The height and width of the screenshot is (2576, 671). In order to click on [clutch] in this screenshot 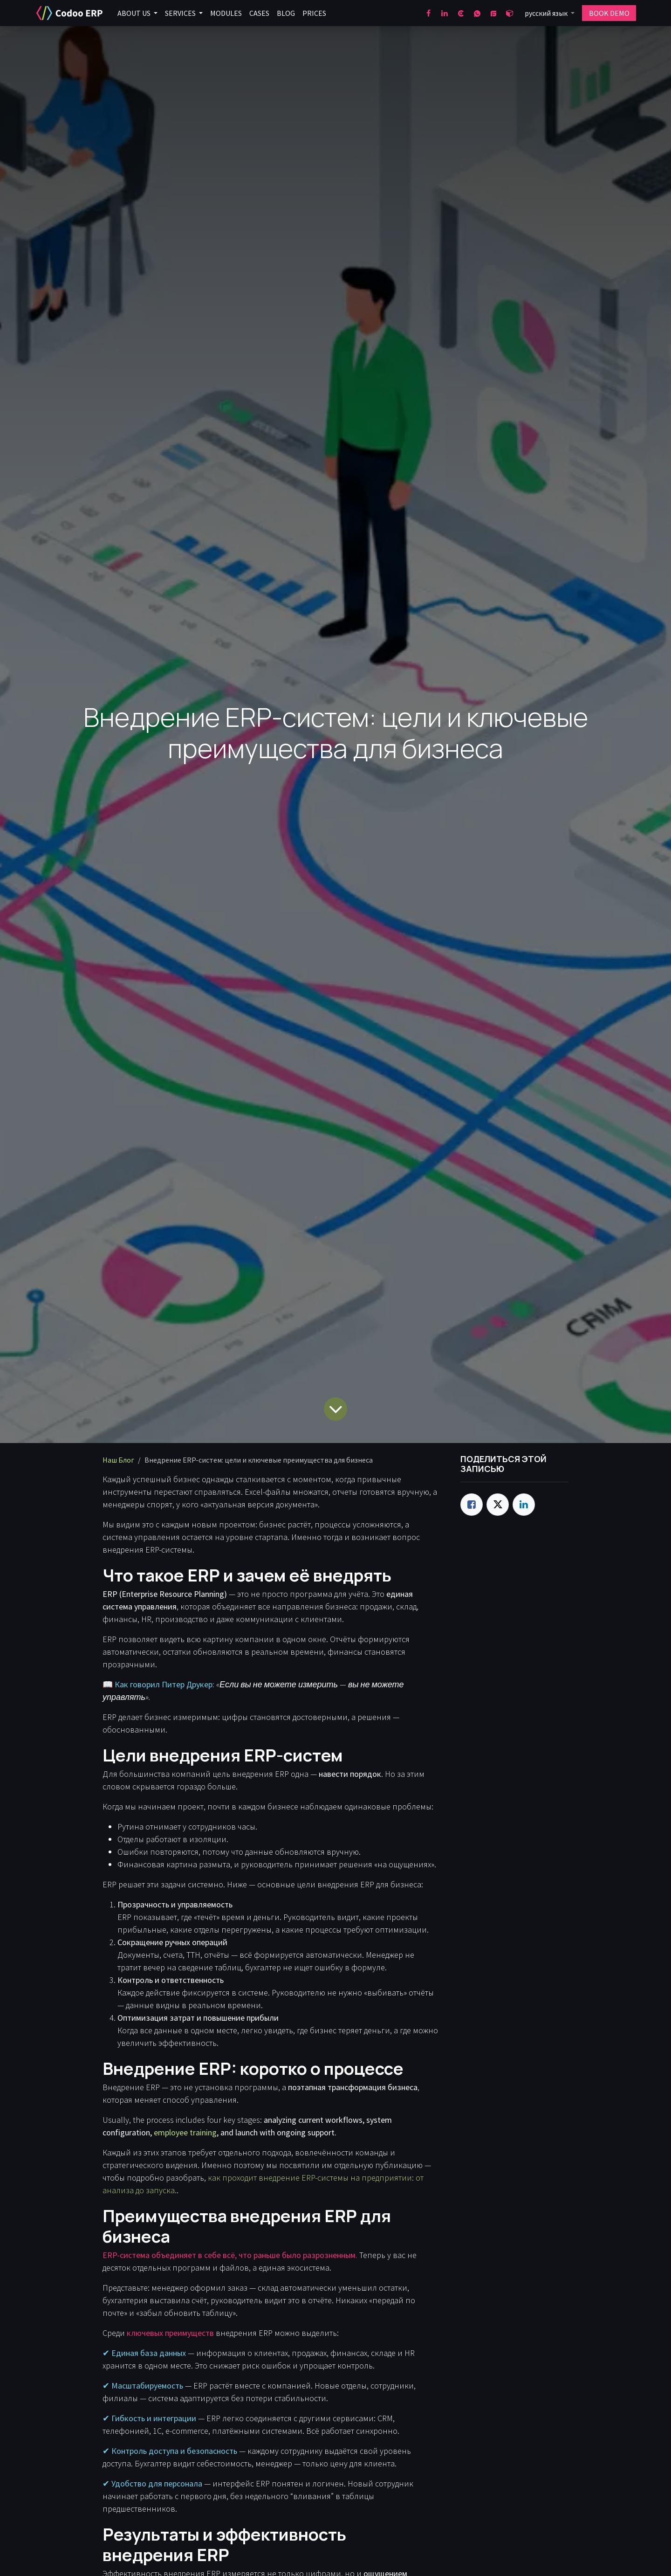, I will do `click(460, 13)`.